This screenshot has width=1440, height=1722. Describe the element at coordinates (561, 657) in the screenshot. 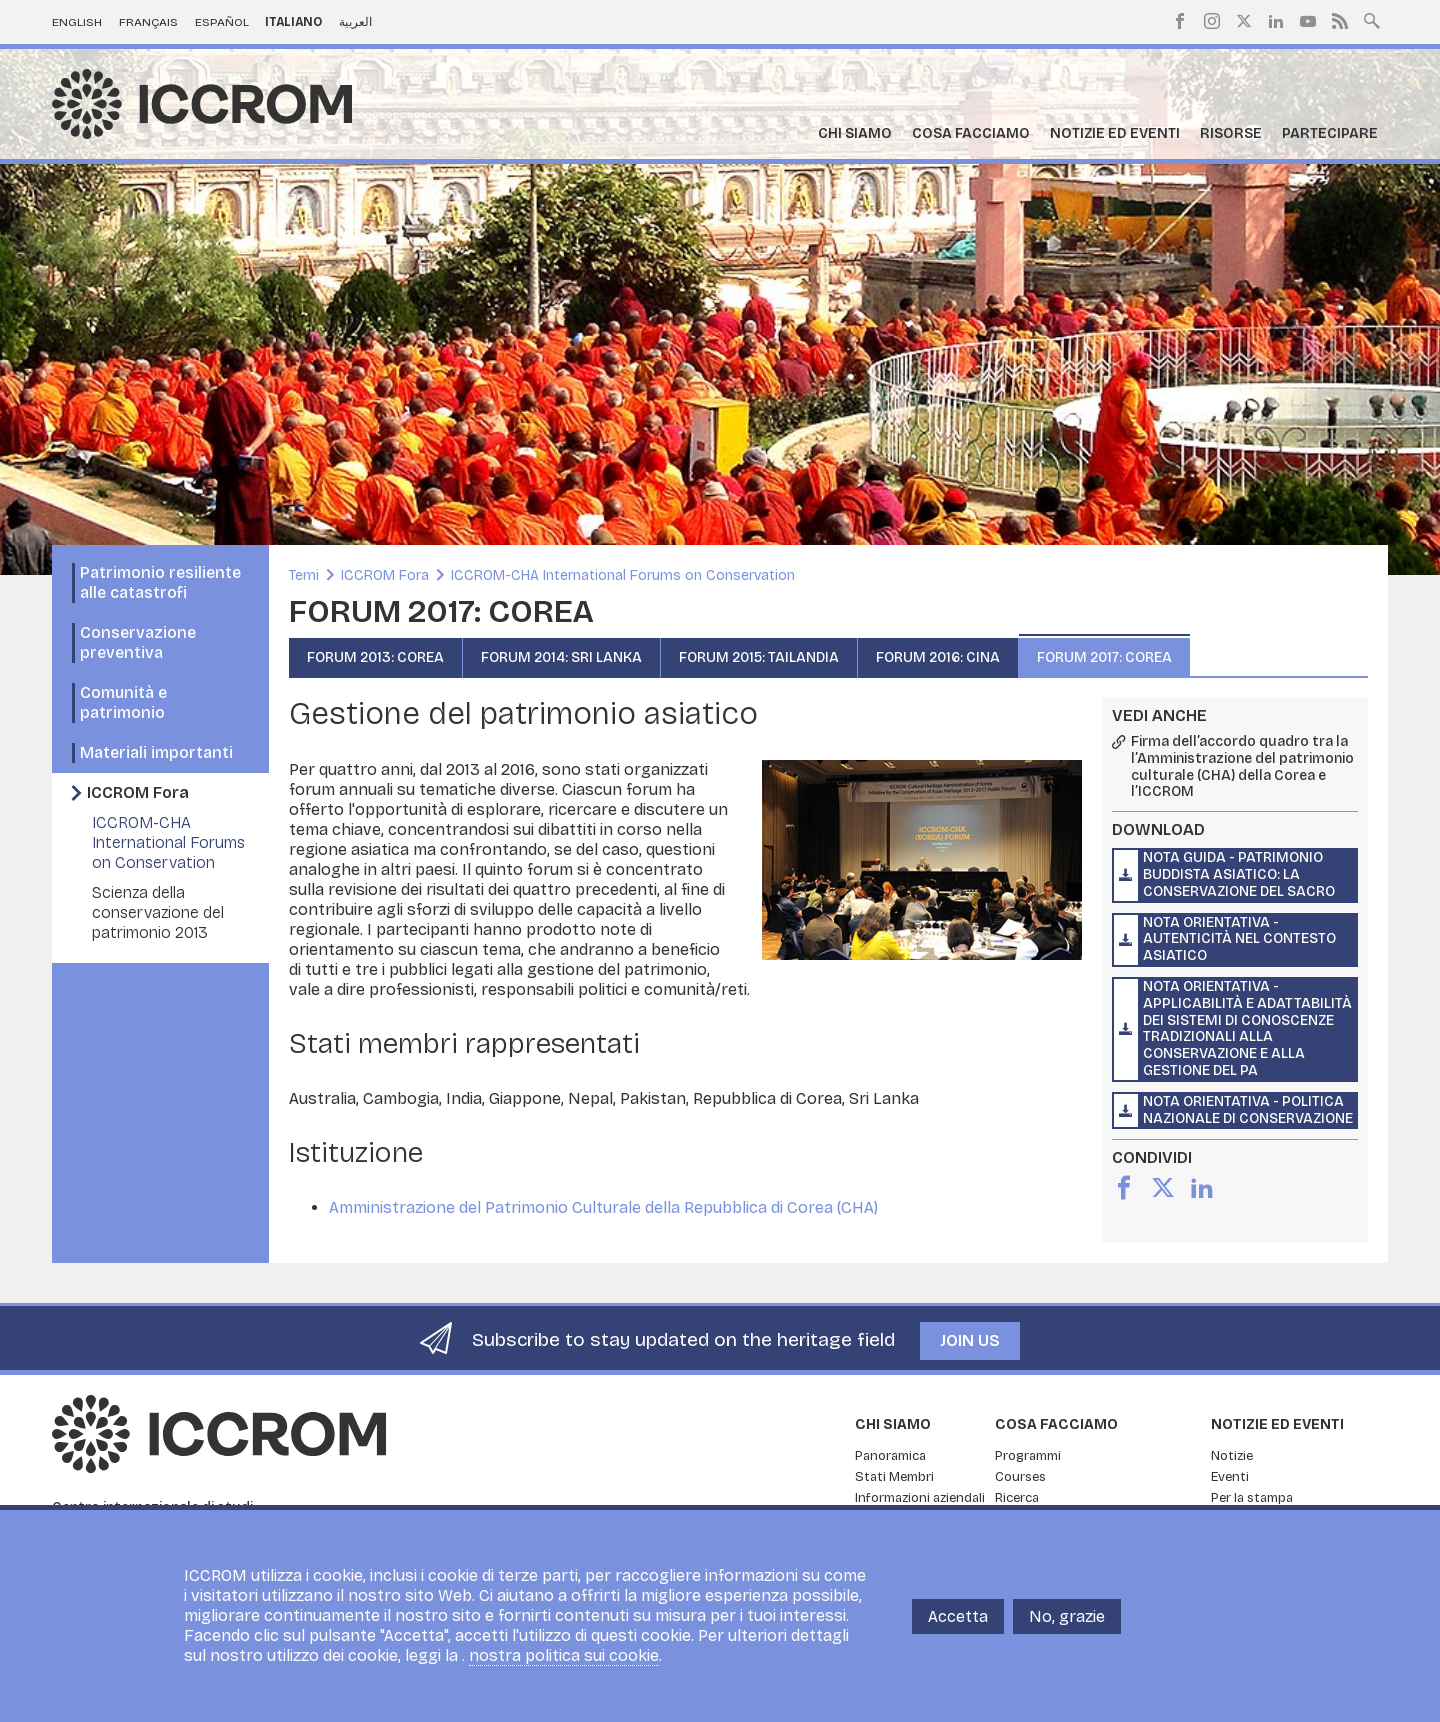

I see `FORUM 2014: SRI LANKA` at that location.